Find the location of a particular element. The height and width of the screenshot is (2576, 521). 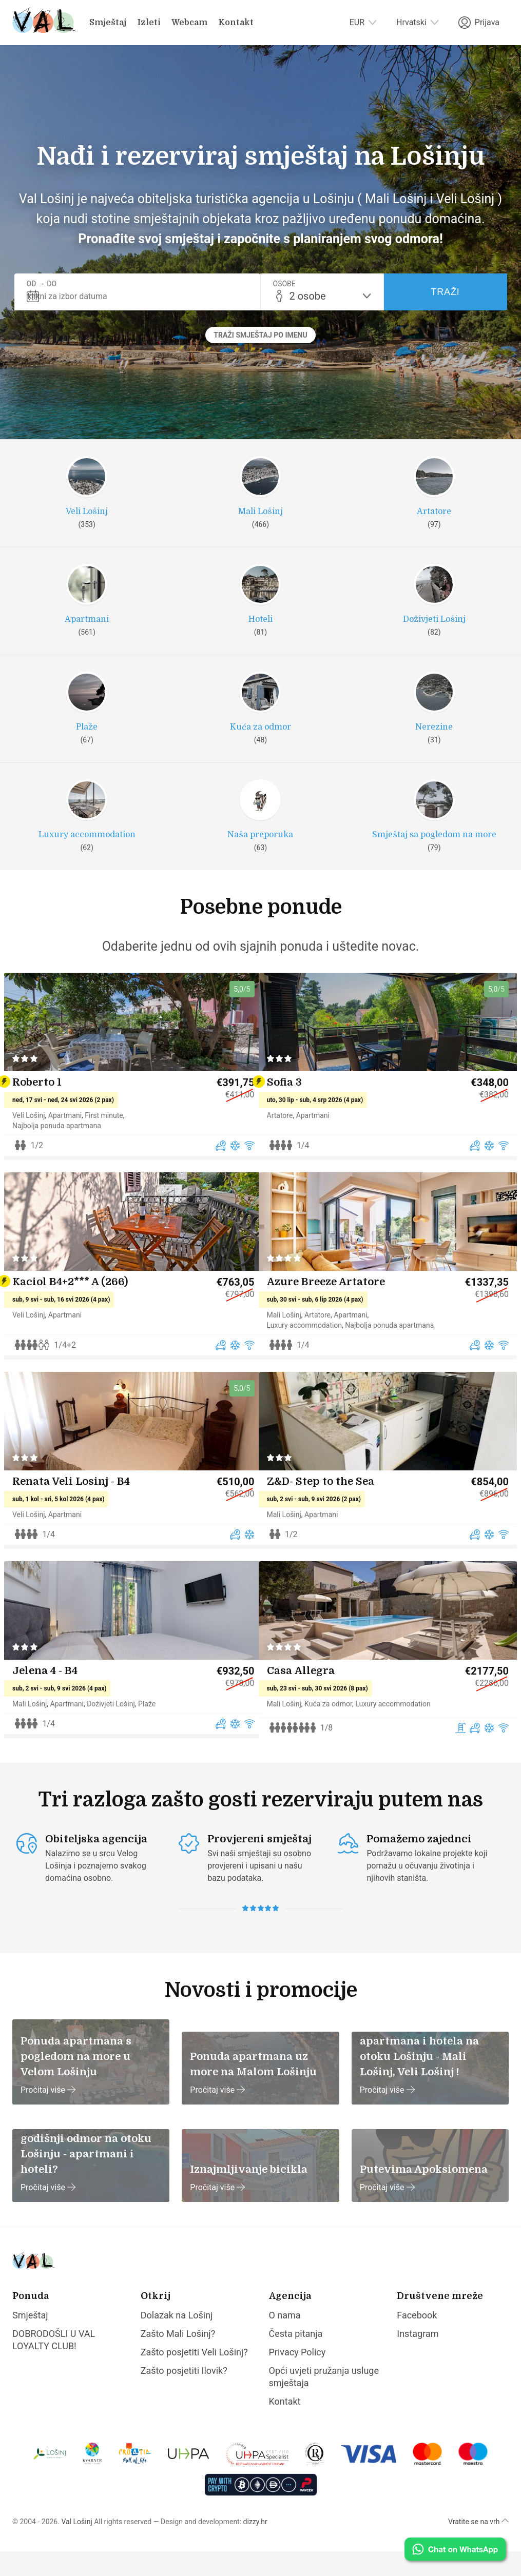

Mali Lošinj is located at coordinates (293, 1340).